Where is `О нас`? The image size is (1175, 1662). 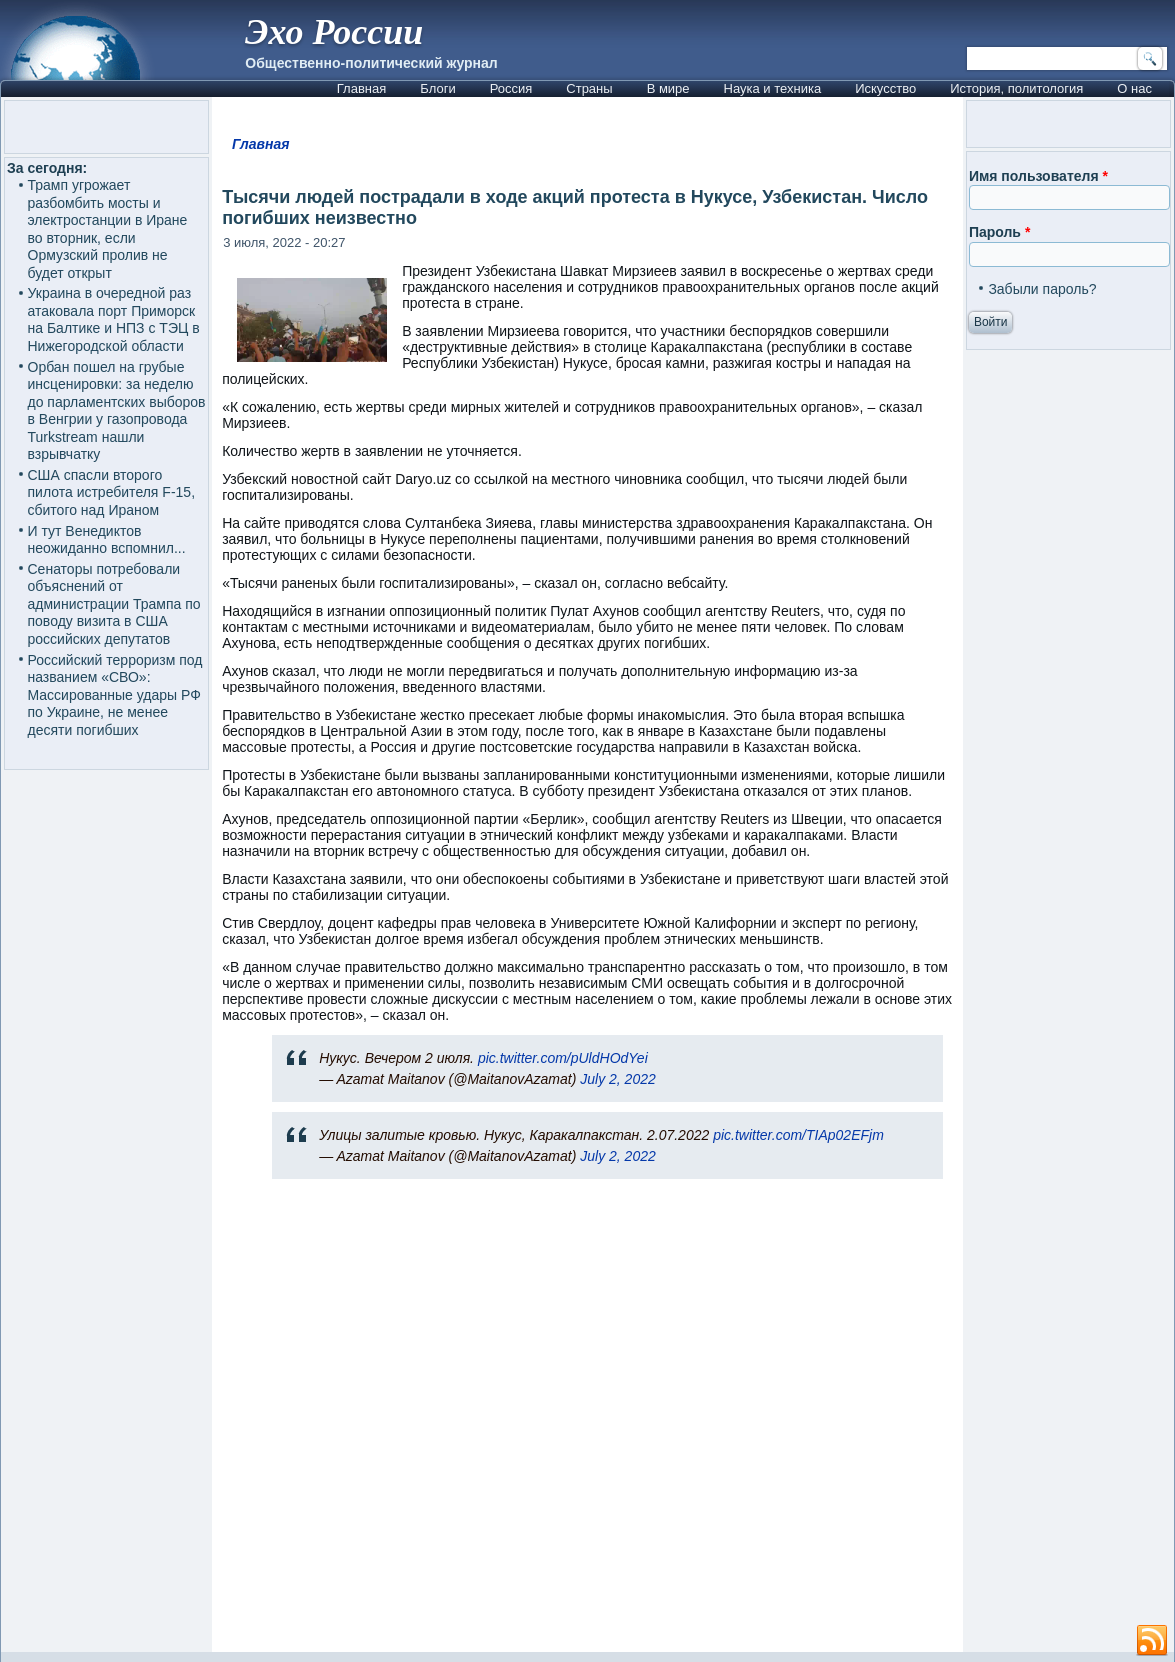 О нас is located at coordinates (1134, 88).